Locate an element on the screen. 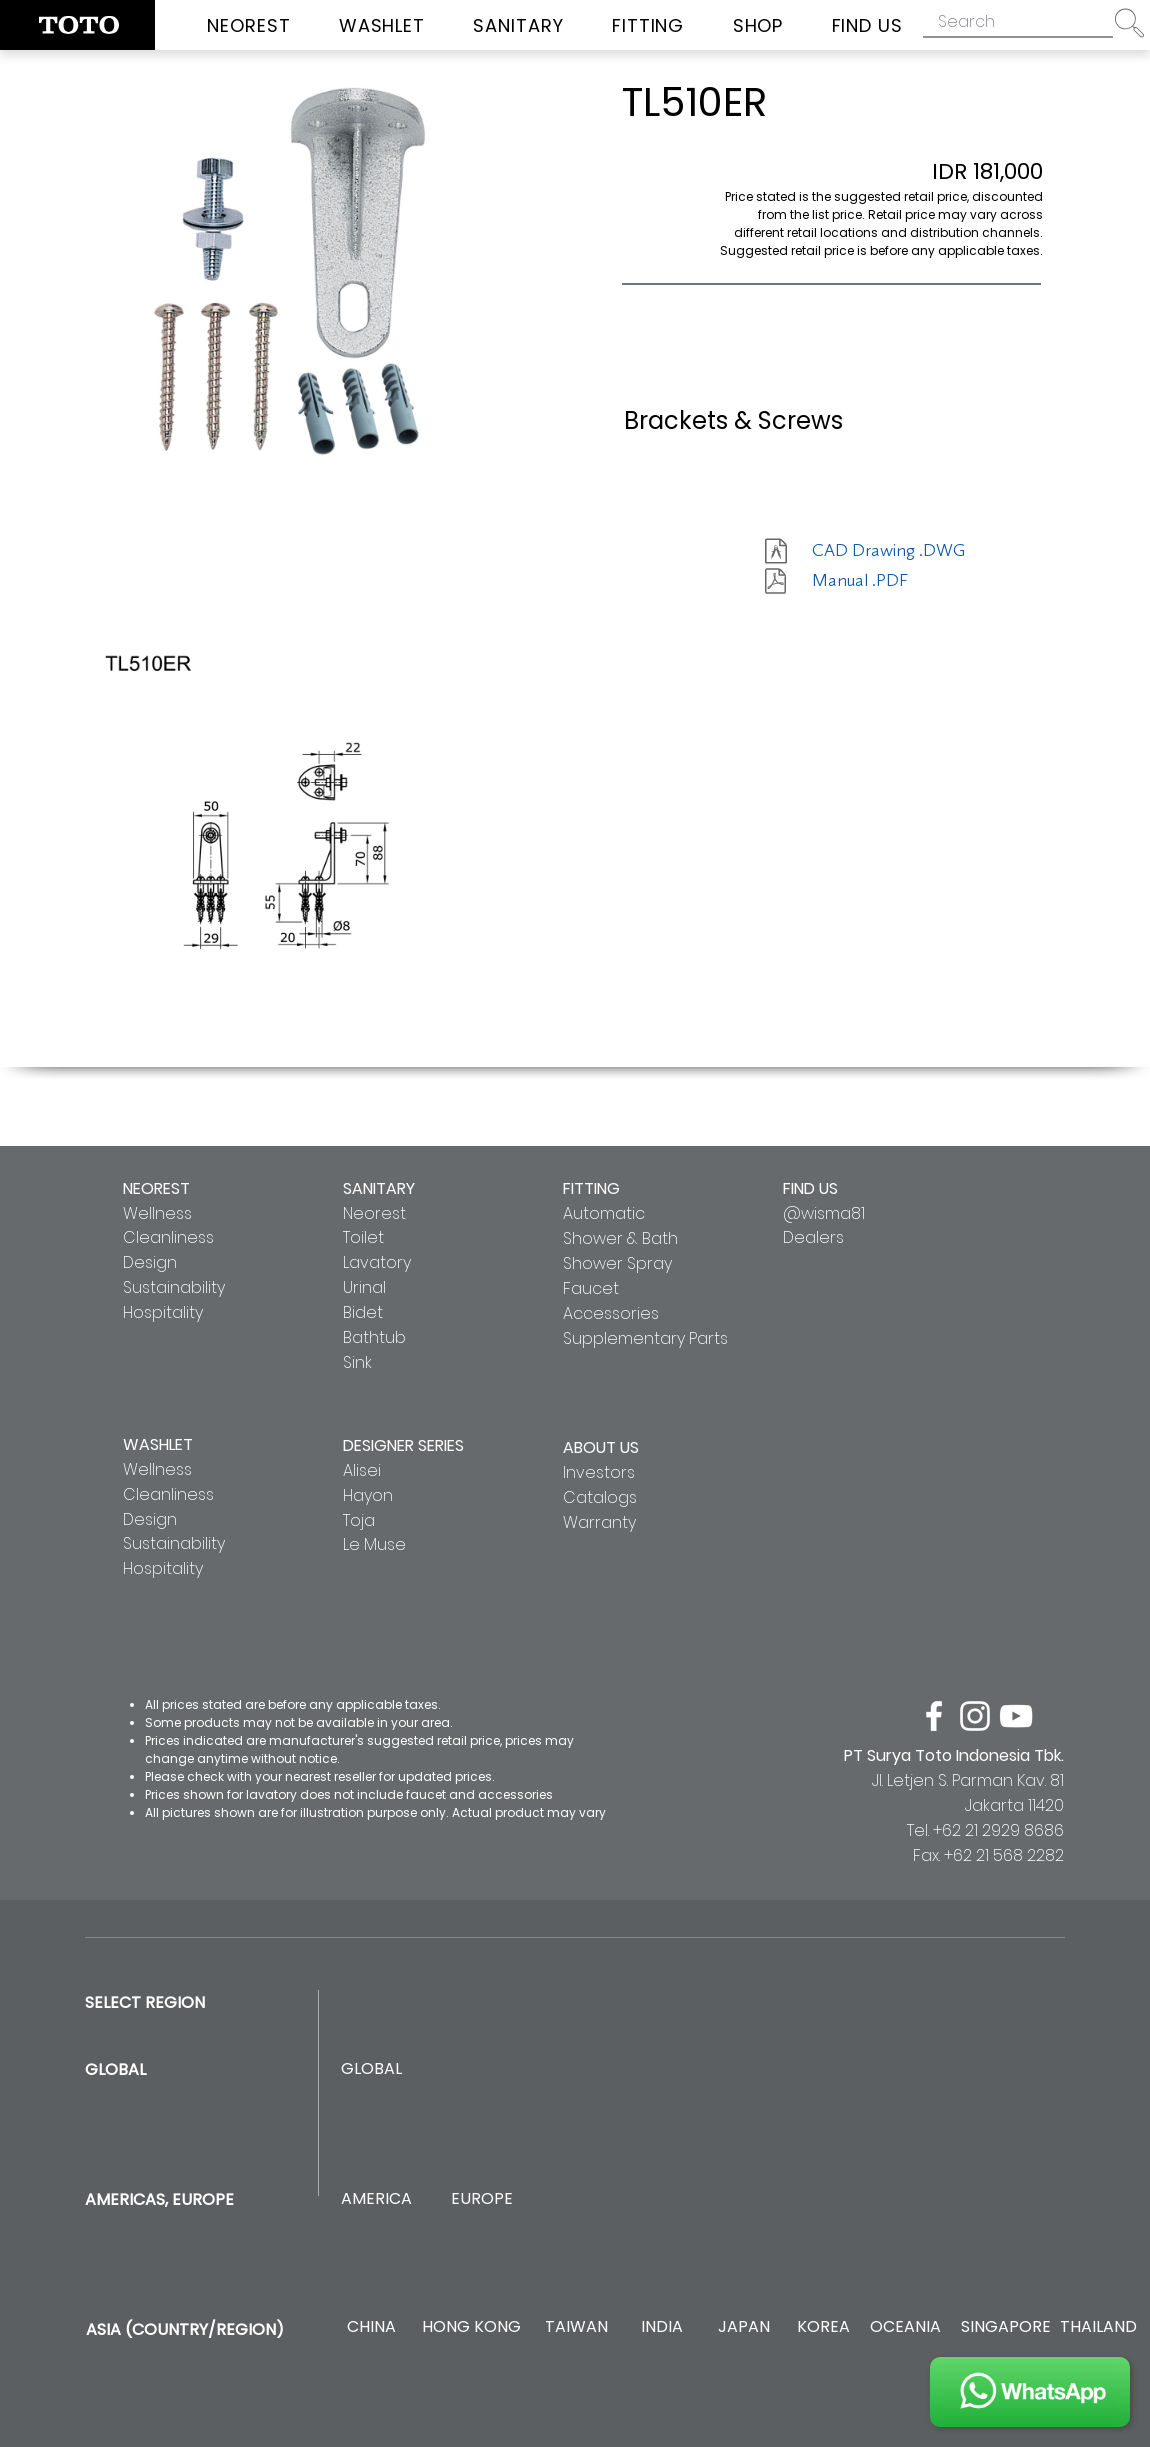  [THAILAND] is located at coordinates (1098, 2327).